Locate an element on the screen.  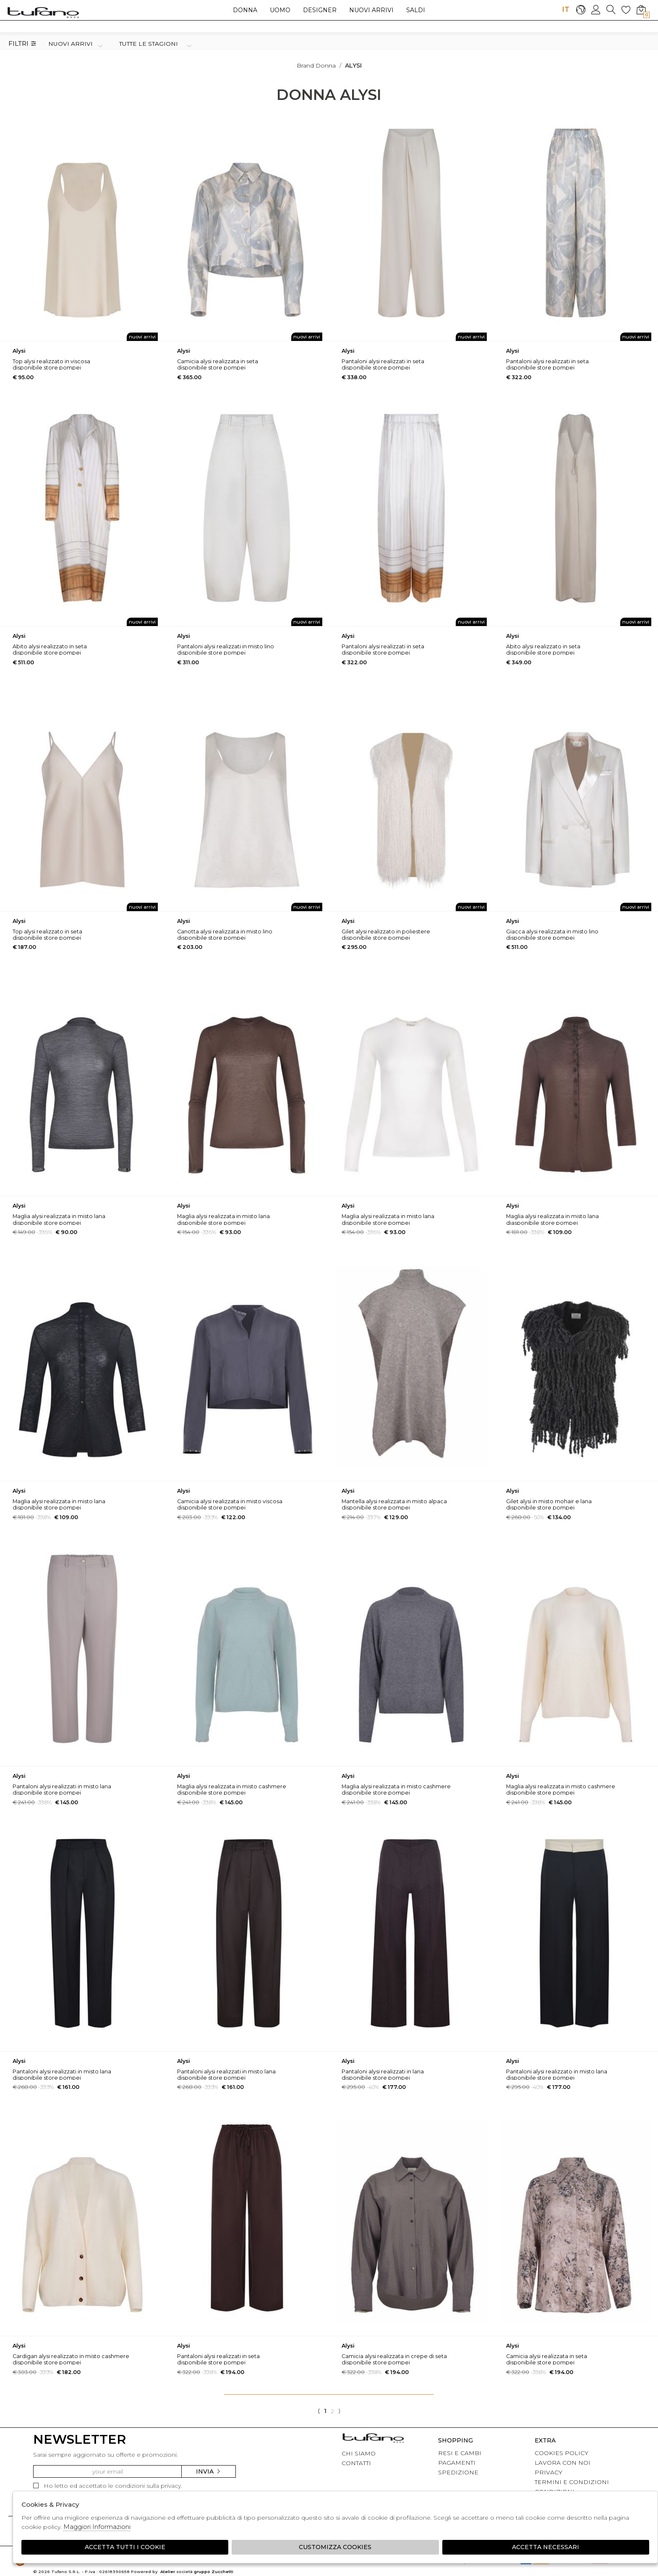
Brand donna is located at coordinates (316, 65).